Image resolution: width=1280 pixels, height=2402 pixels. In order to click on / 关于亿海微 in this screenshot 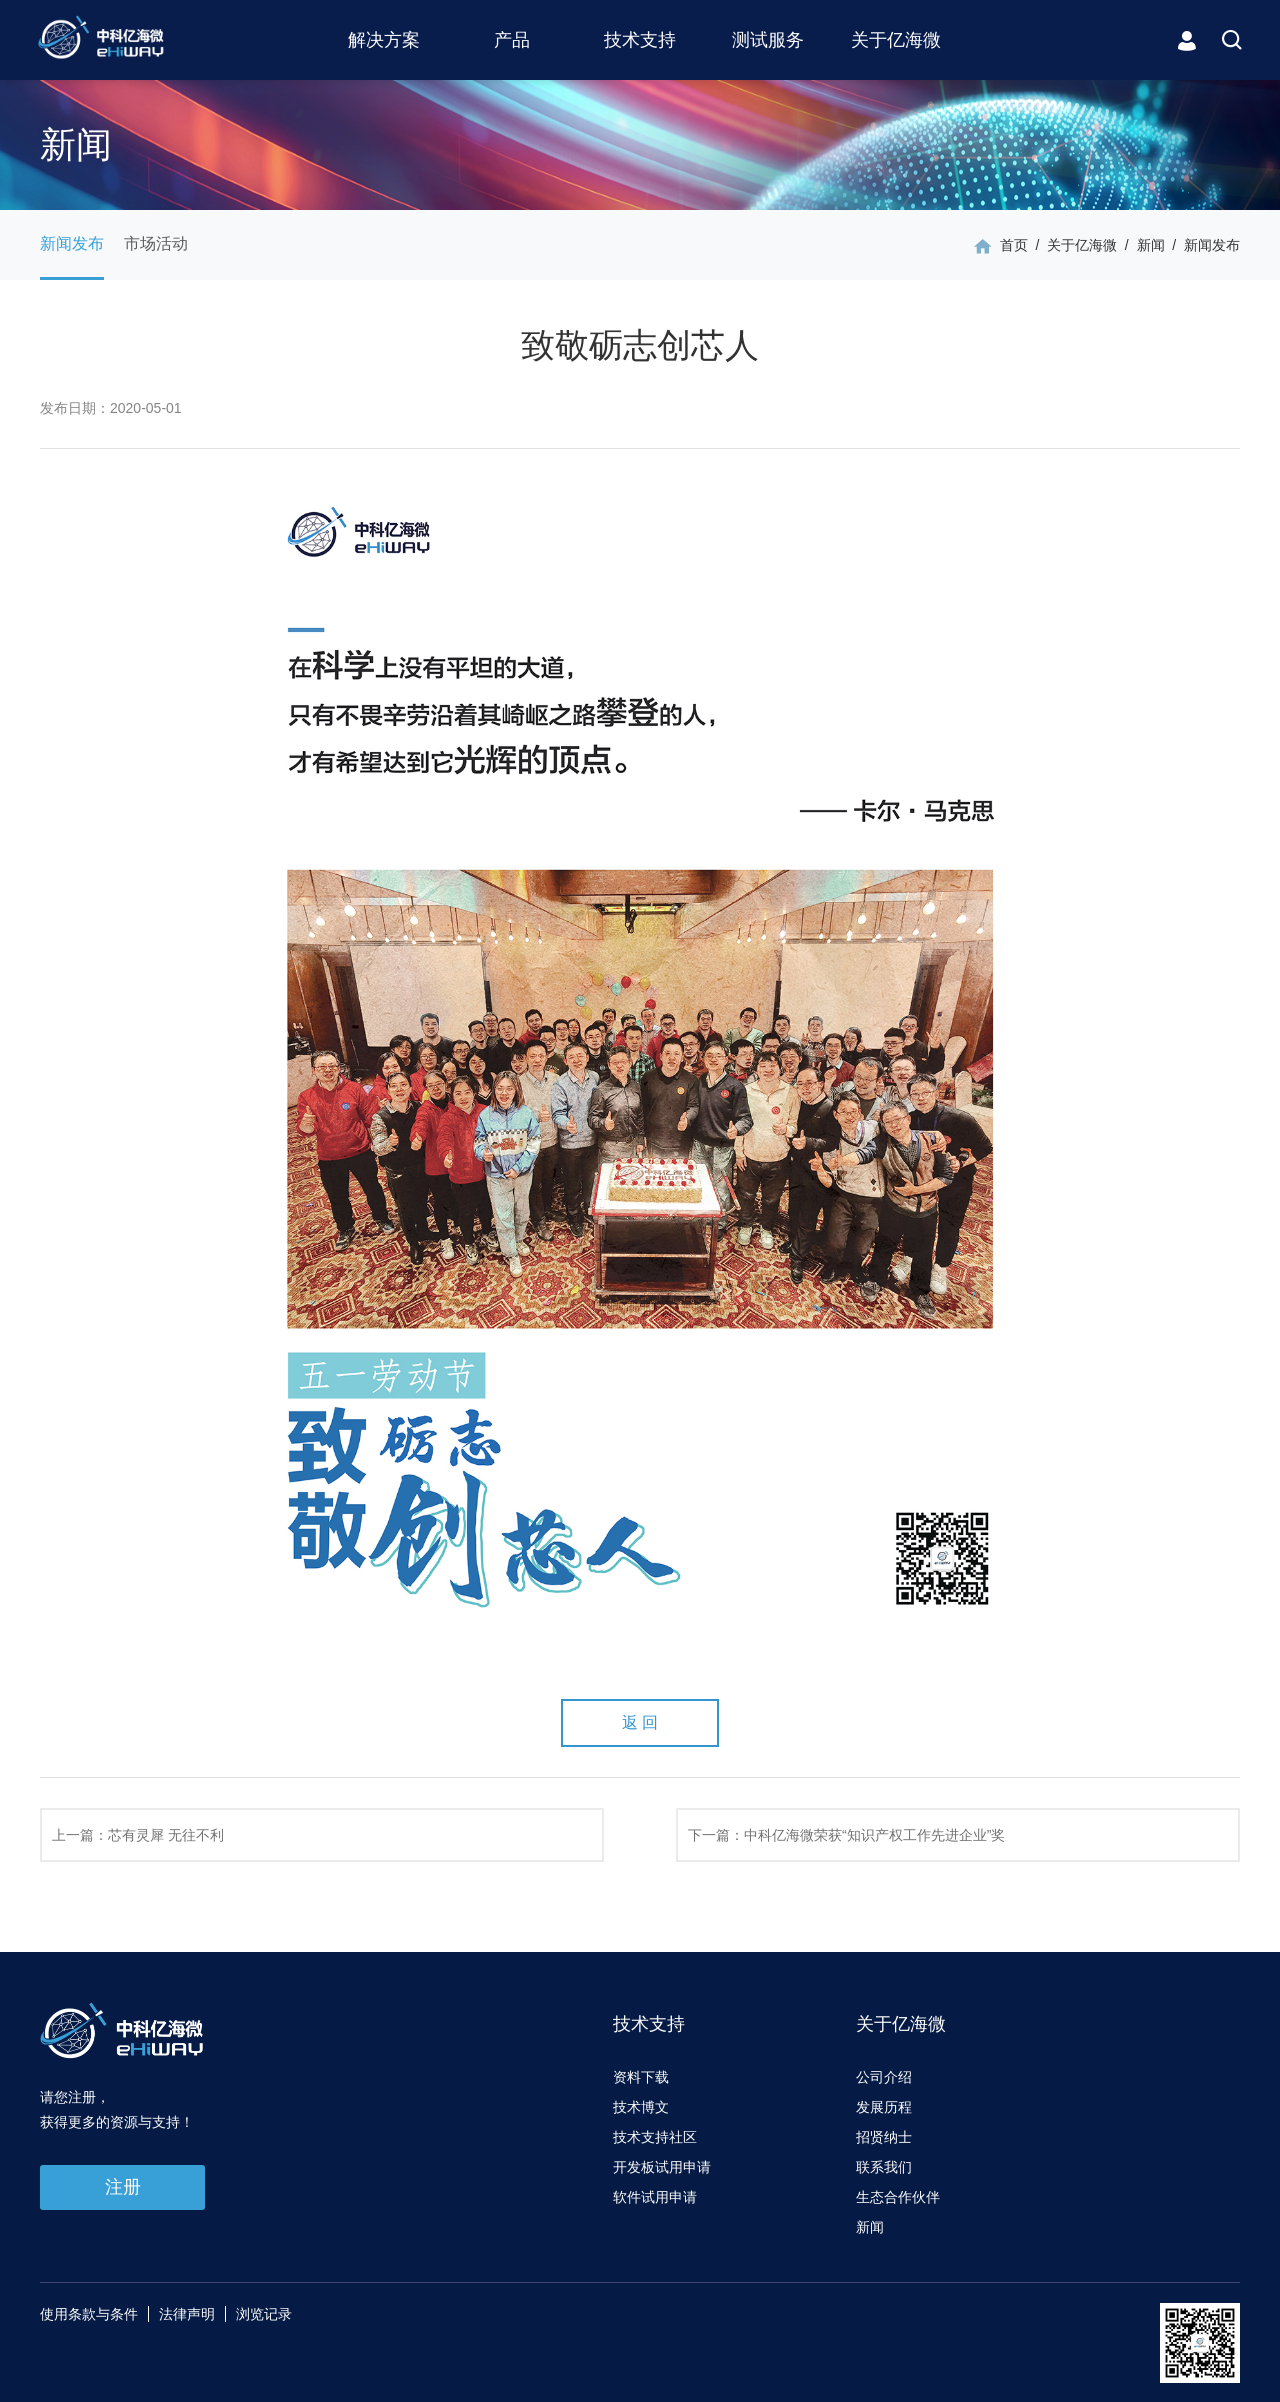, I will do `click(1072, 245)`.